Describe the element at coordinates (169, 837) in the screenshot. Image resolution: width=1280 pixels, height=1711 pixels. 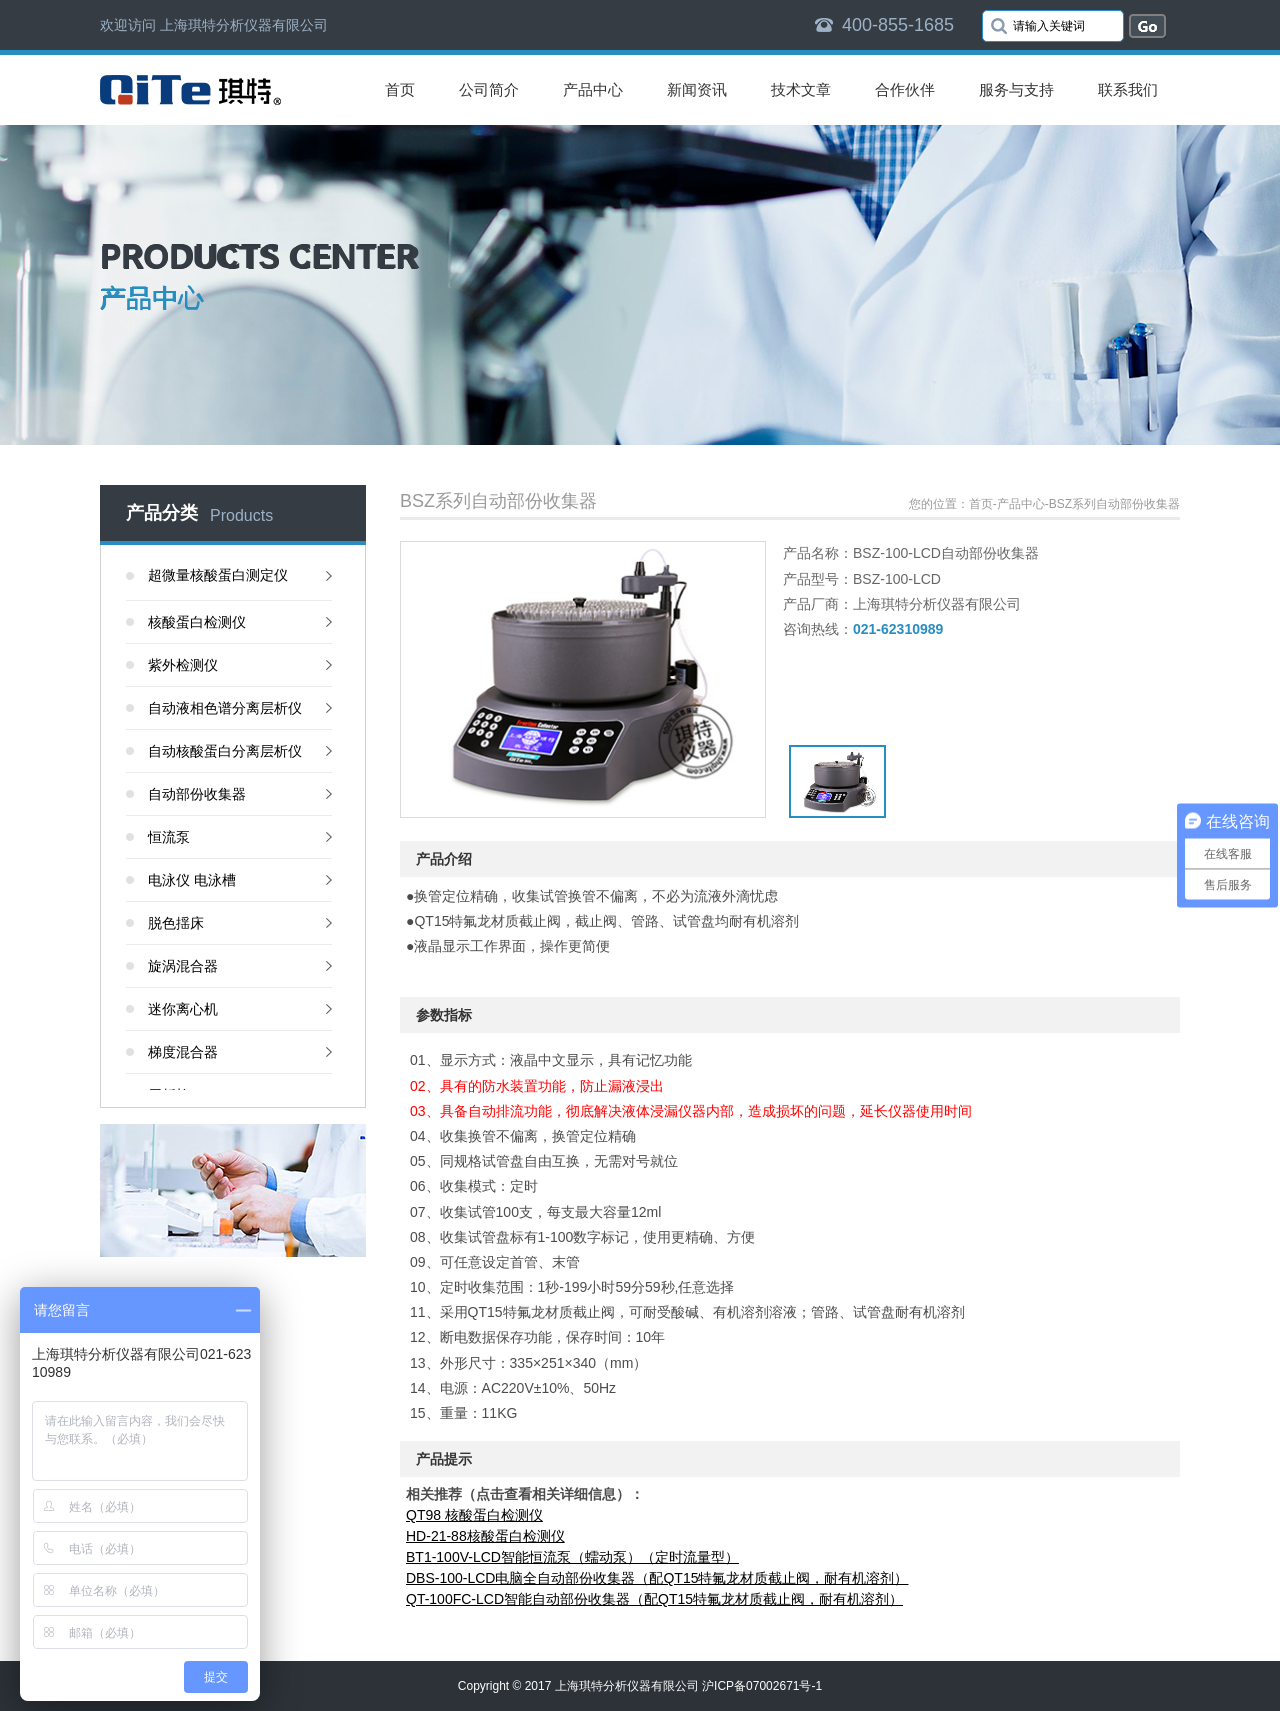
I see `恒流泵` at that location.